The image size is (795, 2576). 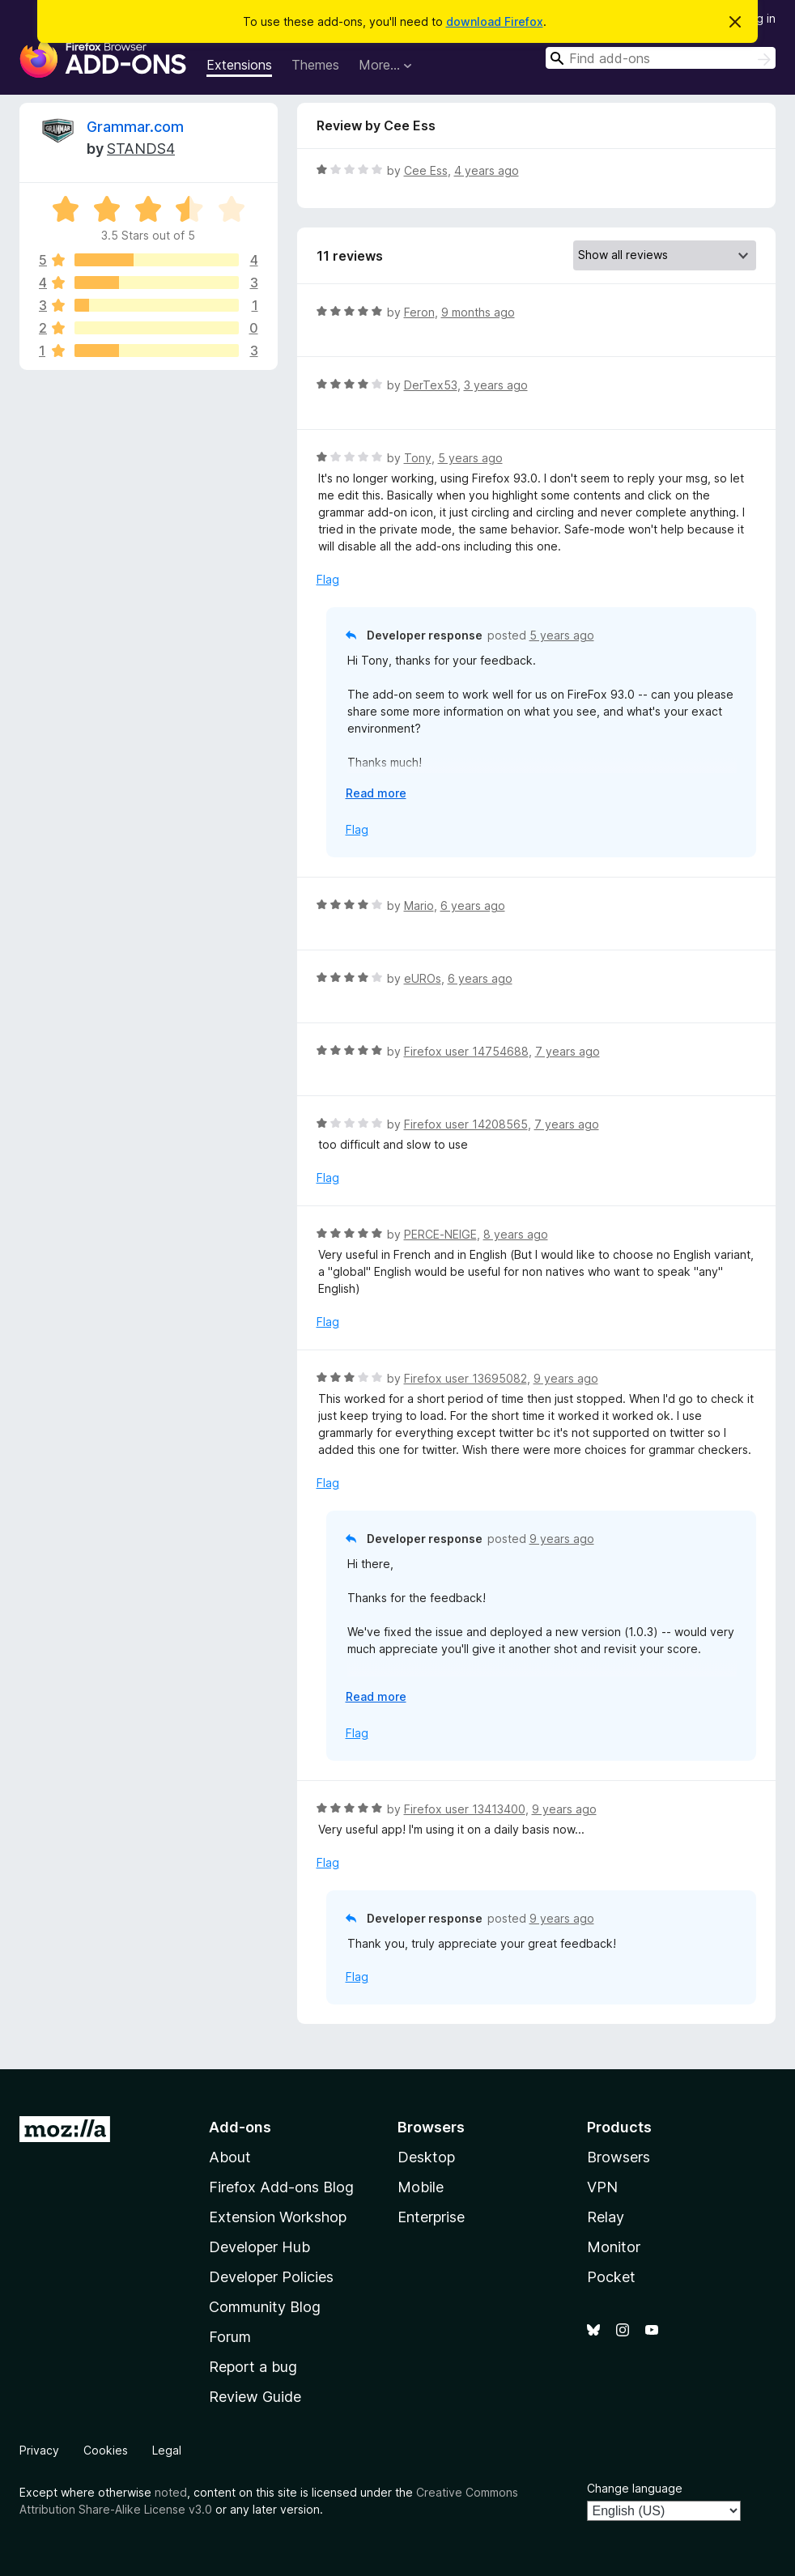 I want to click on Monitor, so click(x=613, y=2246).